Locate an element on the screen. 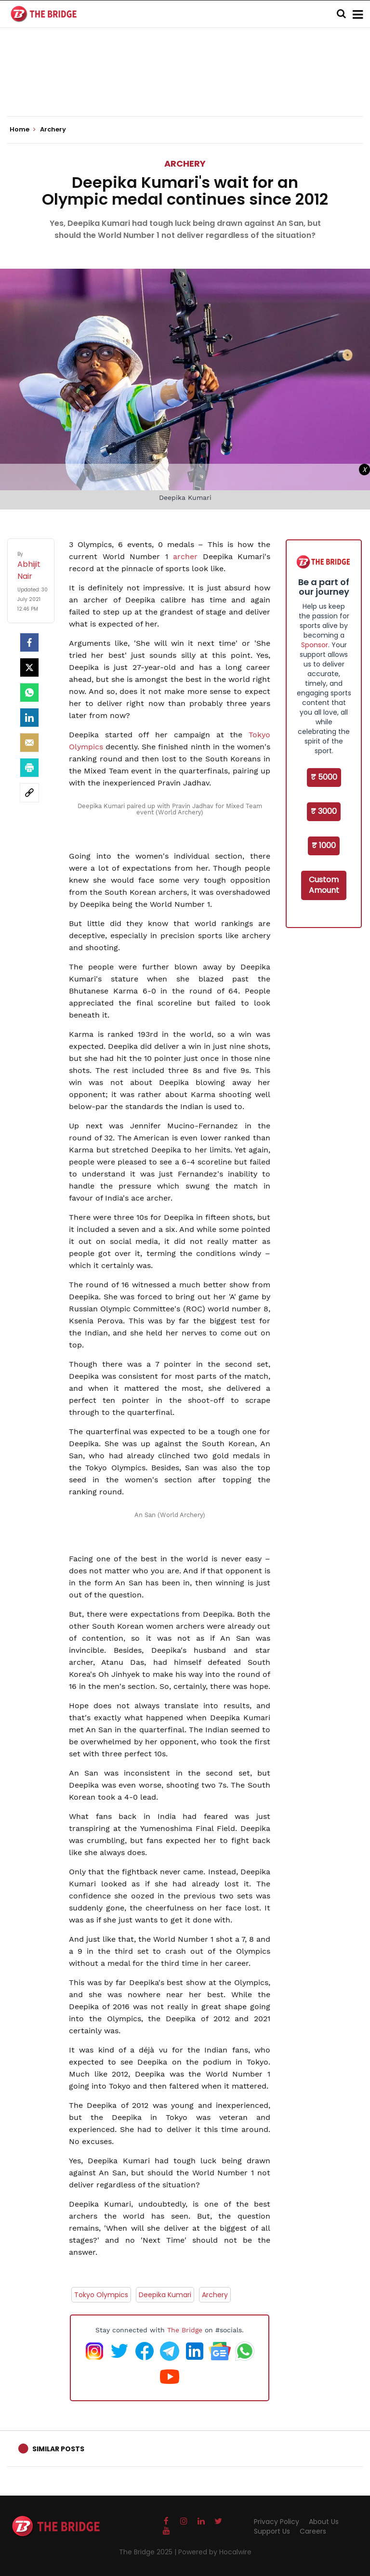 The width and height of the screenshot is (370, 2576). Tokyo Olympics is located at coordinates (101, 2295).